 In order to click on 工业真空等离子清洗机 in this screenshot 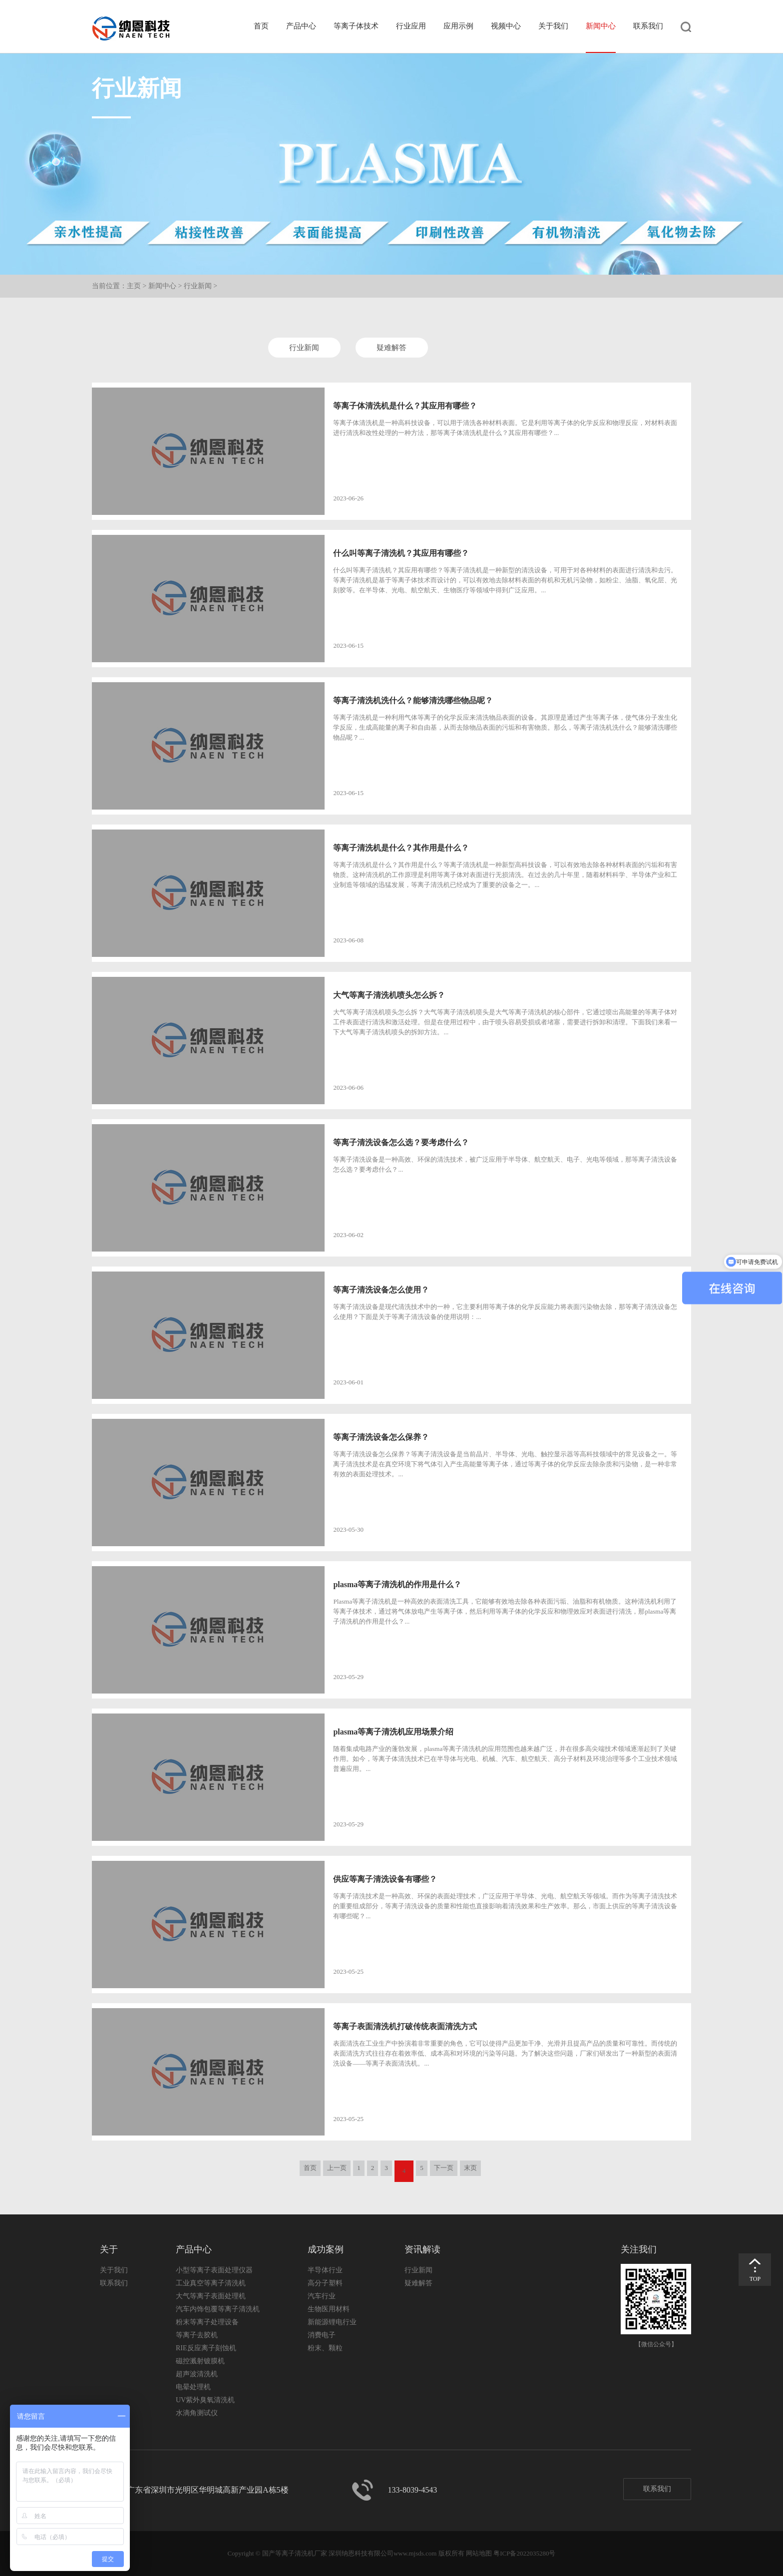, I will do `click(211, 2283)`.